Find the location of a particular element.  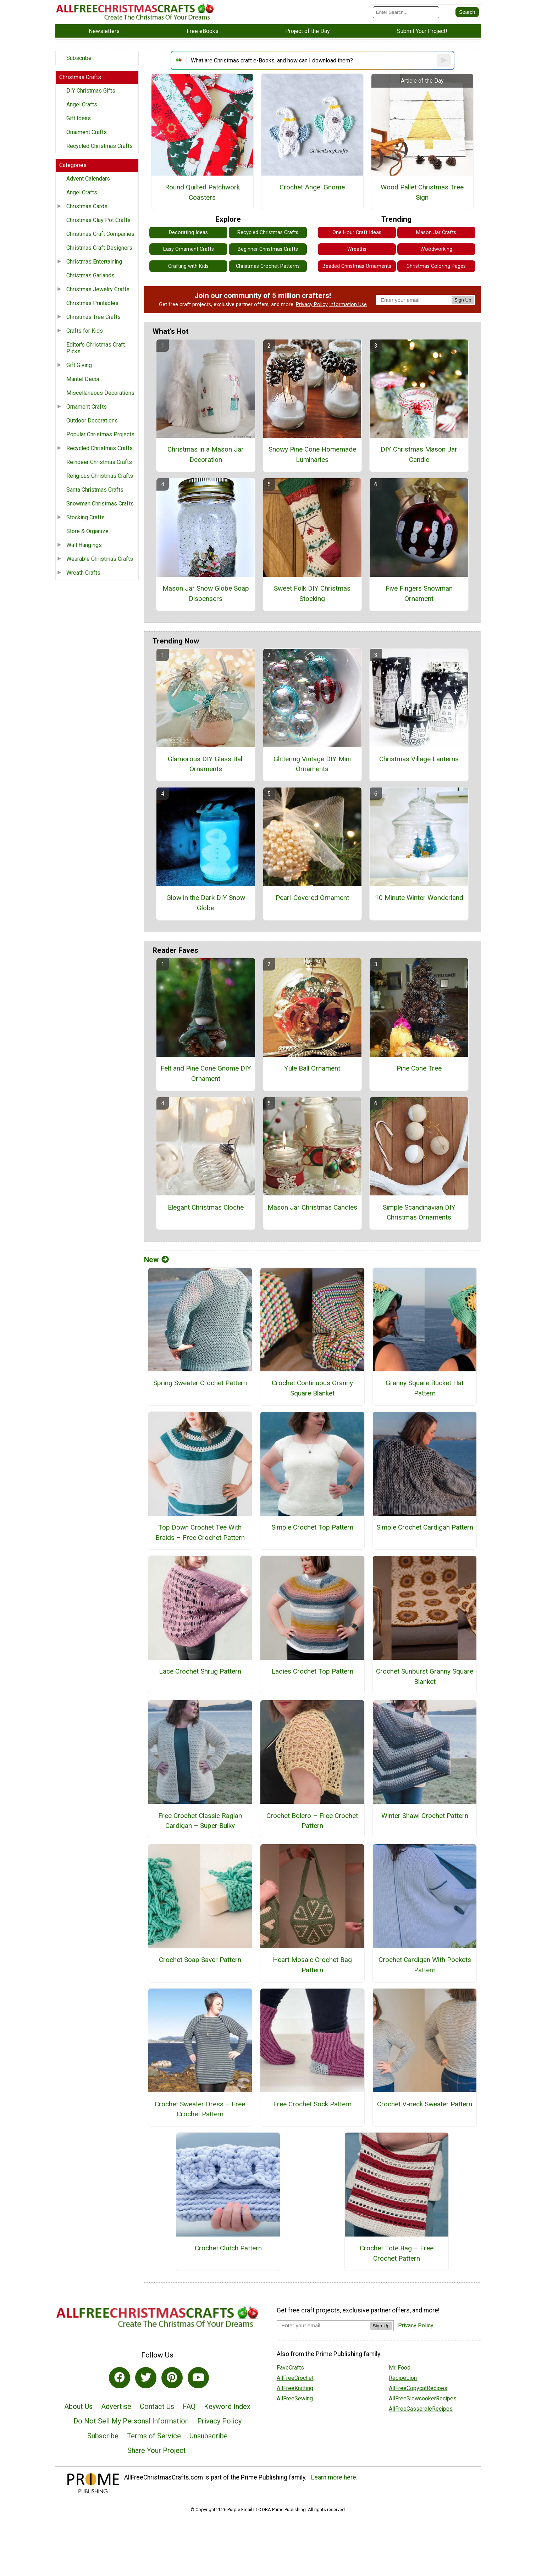

Sweet Folk DIY Christmas Stocking is located at coordinates (312, 593).